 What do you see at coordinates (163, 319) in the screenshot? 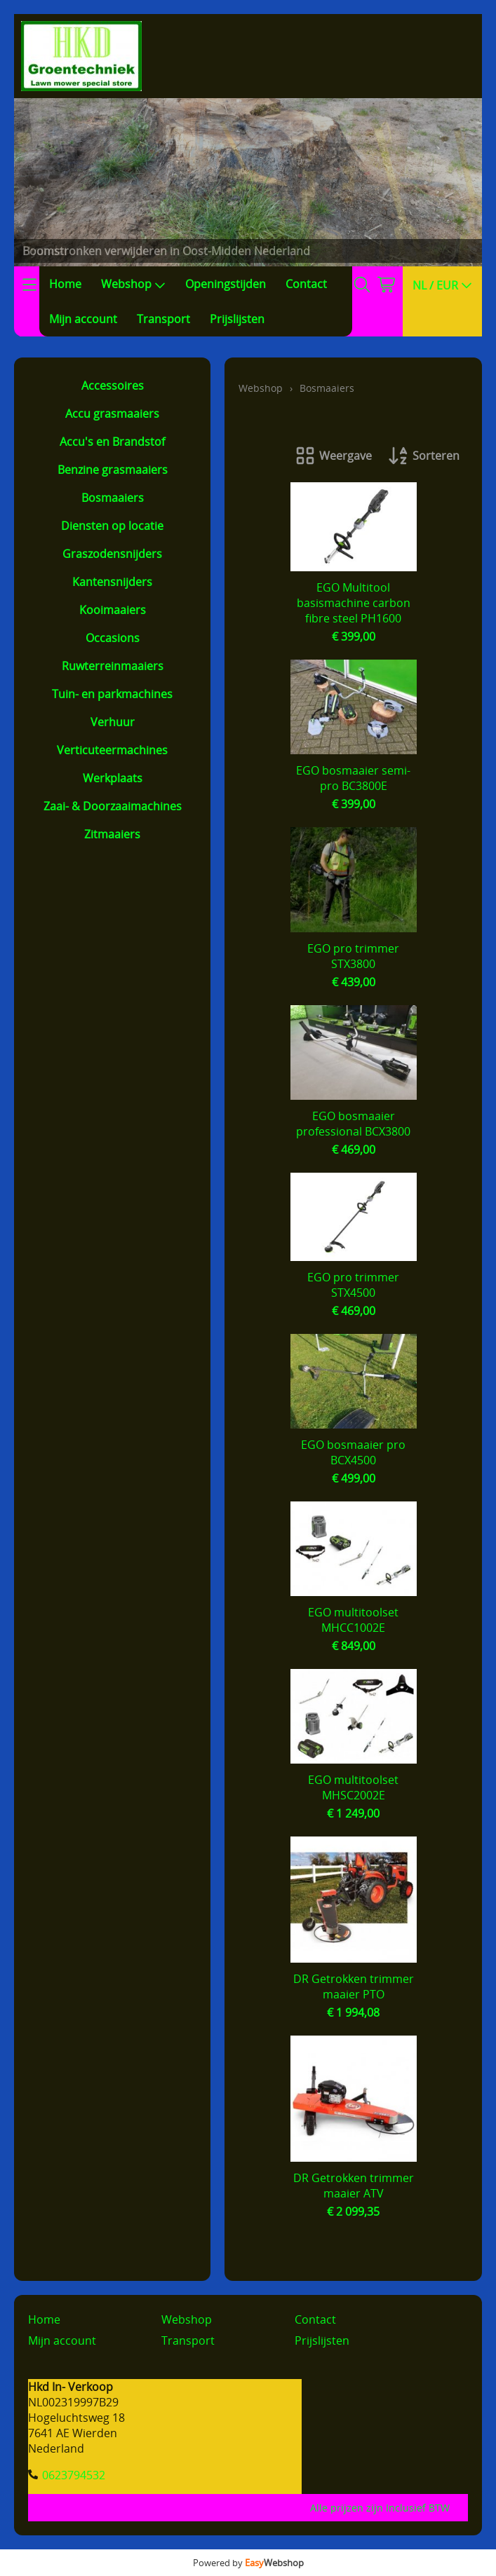
I see `Transport` at bounding box center [163, 319].